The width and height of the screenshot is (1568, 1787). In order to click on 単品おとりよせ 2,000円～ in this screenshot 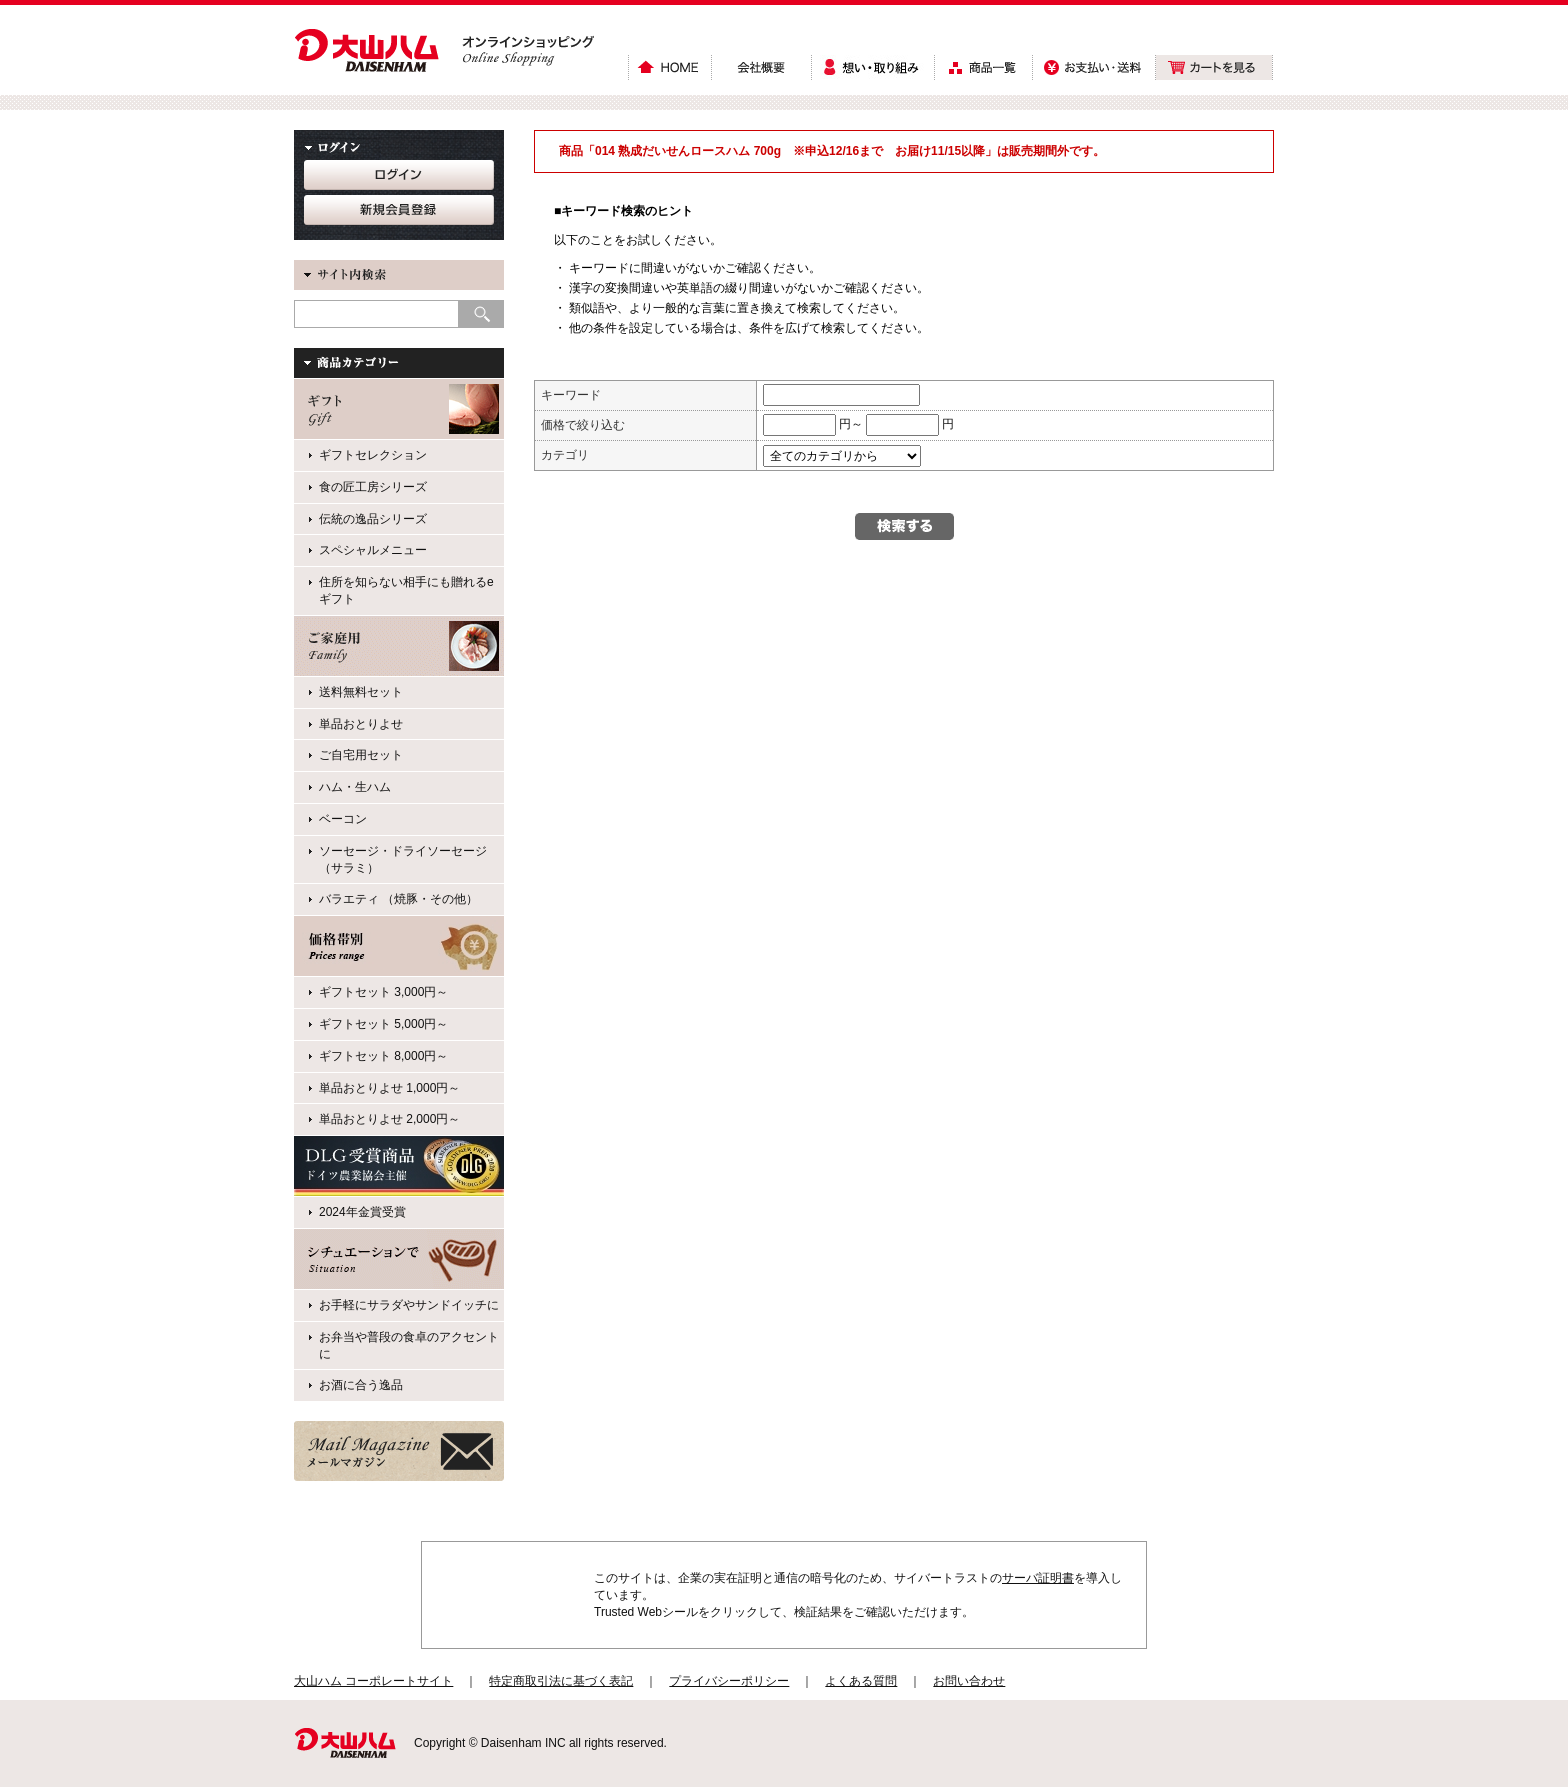, I will do `click(389, 1119)`.